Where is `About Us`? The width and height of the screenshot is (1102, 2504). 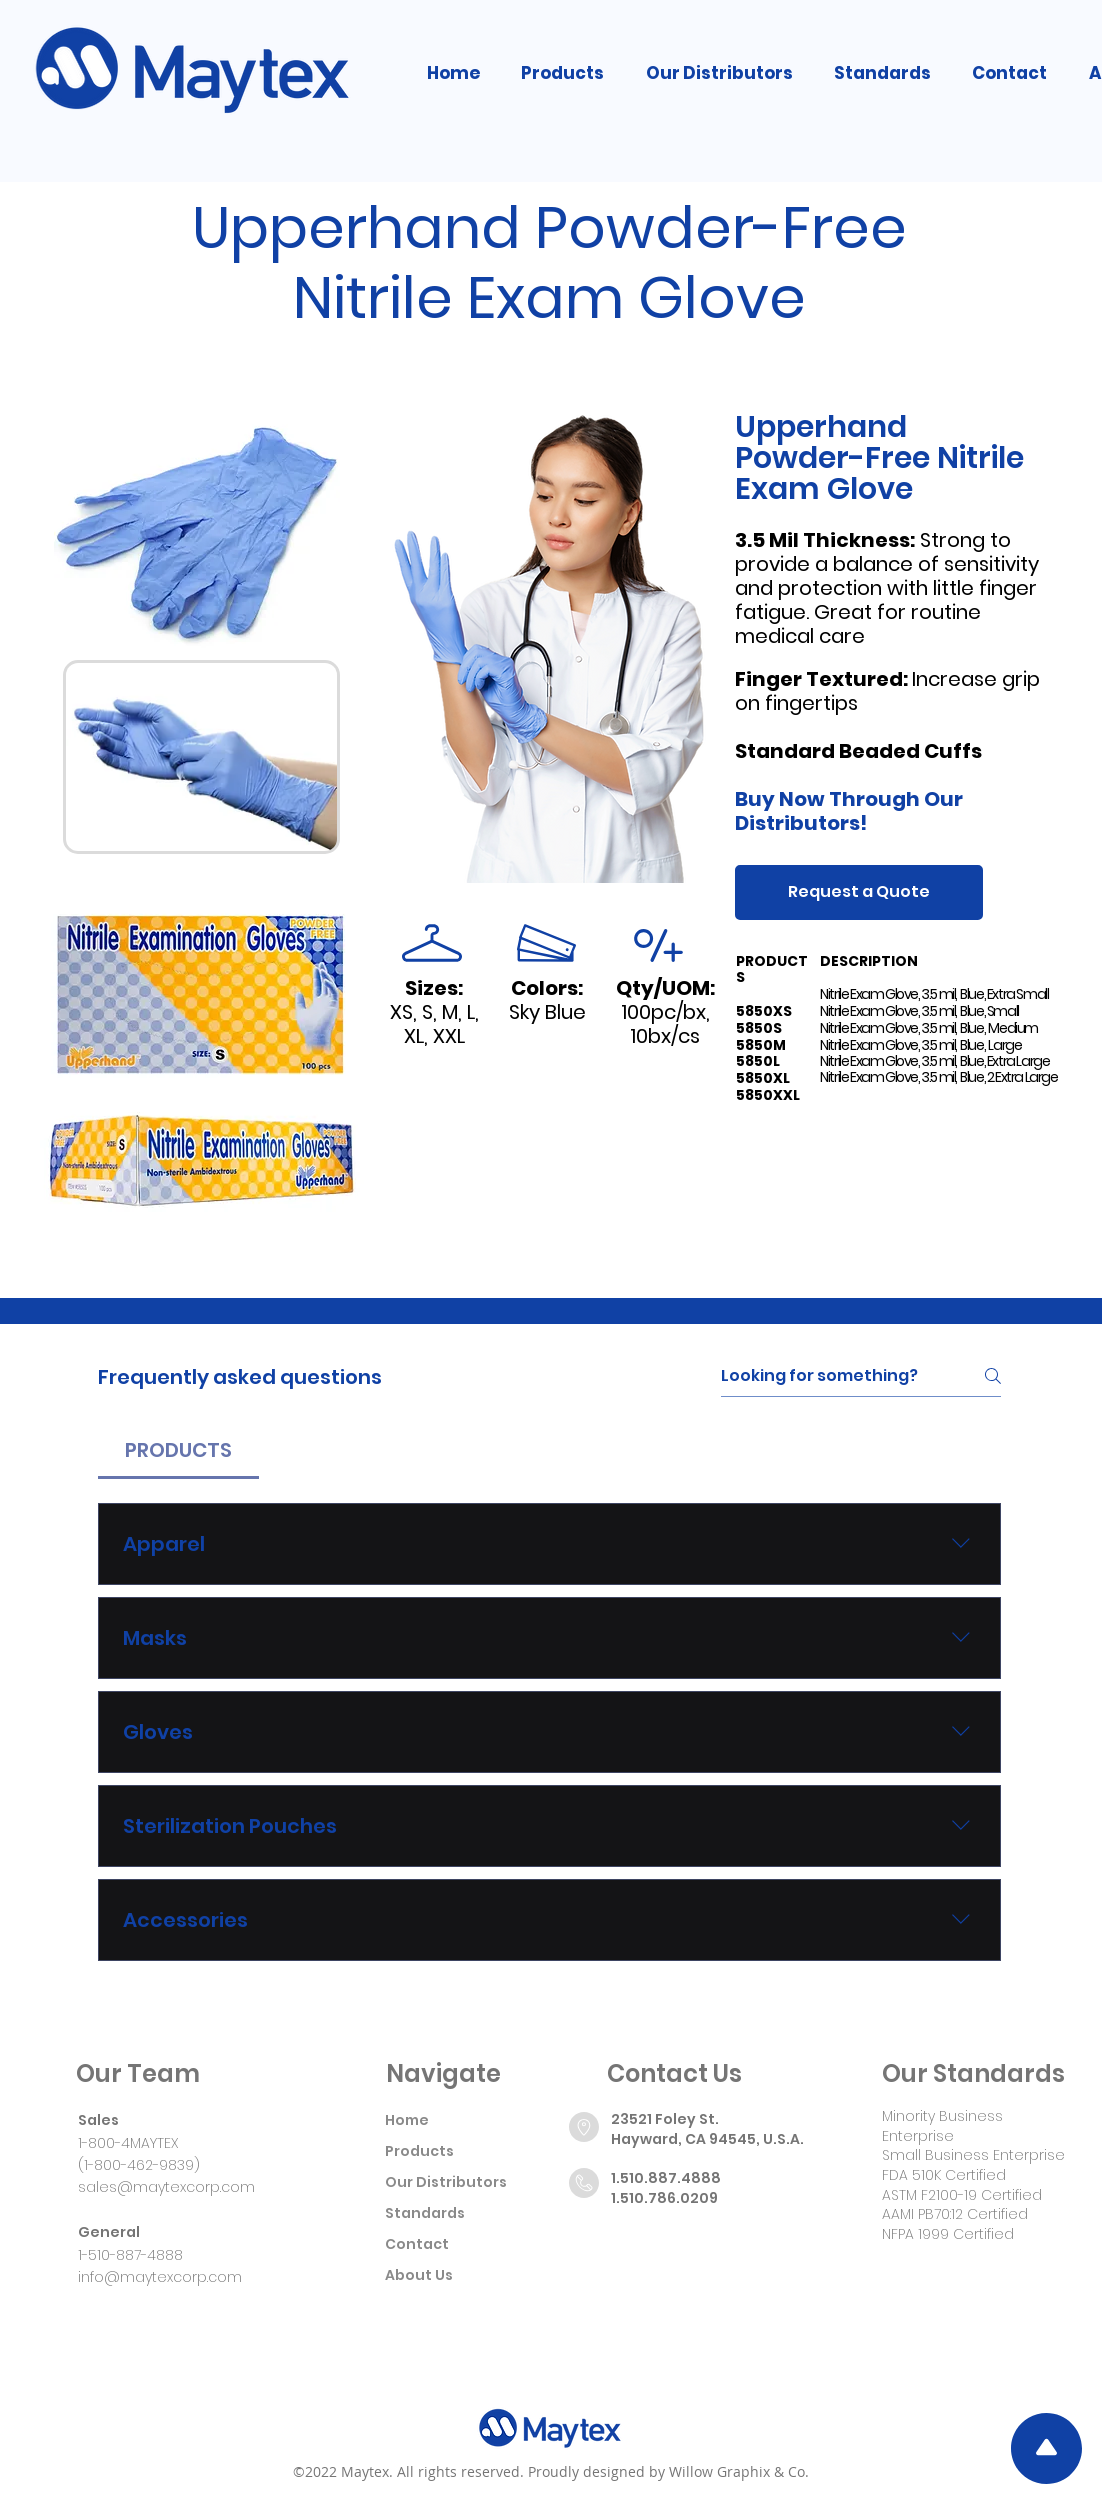 About Us is located at coordinates (419, 2275).